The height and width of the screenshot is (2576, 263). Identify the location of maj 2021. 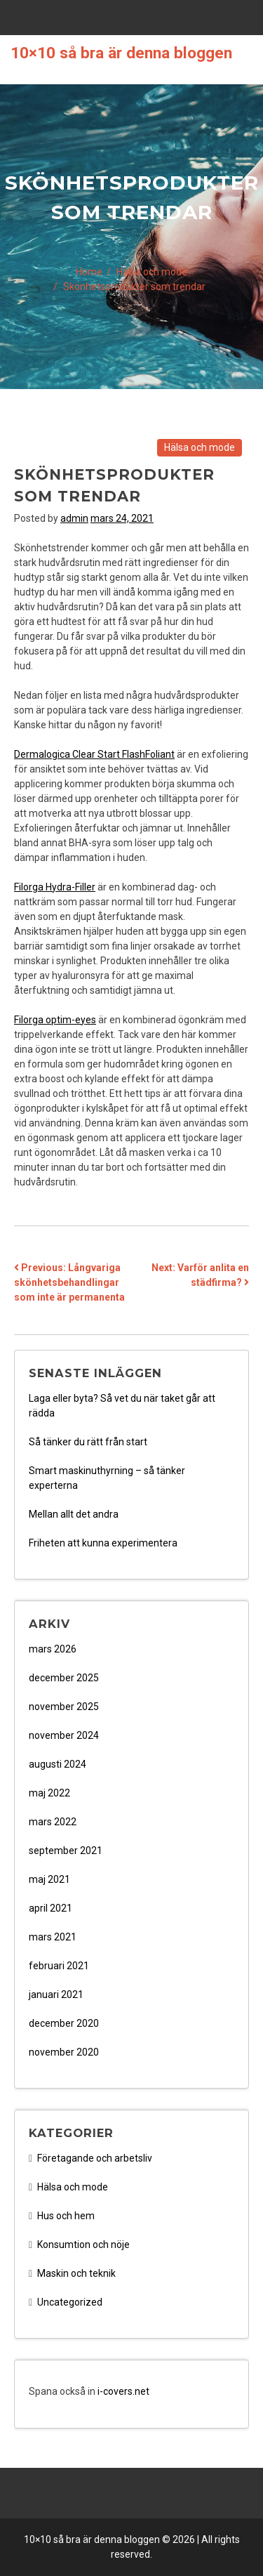
(49, 1879).